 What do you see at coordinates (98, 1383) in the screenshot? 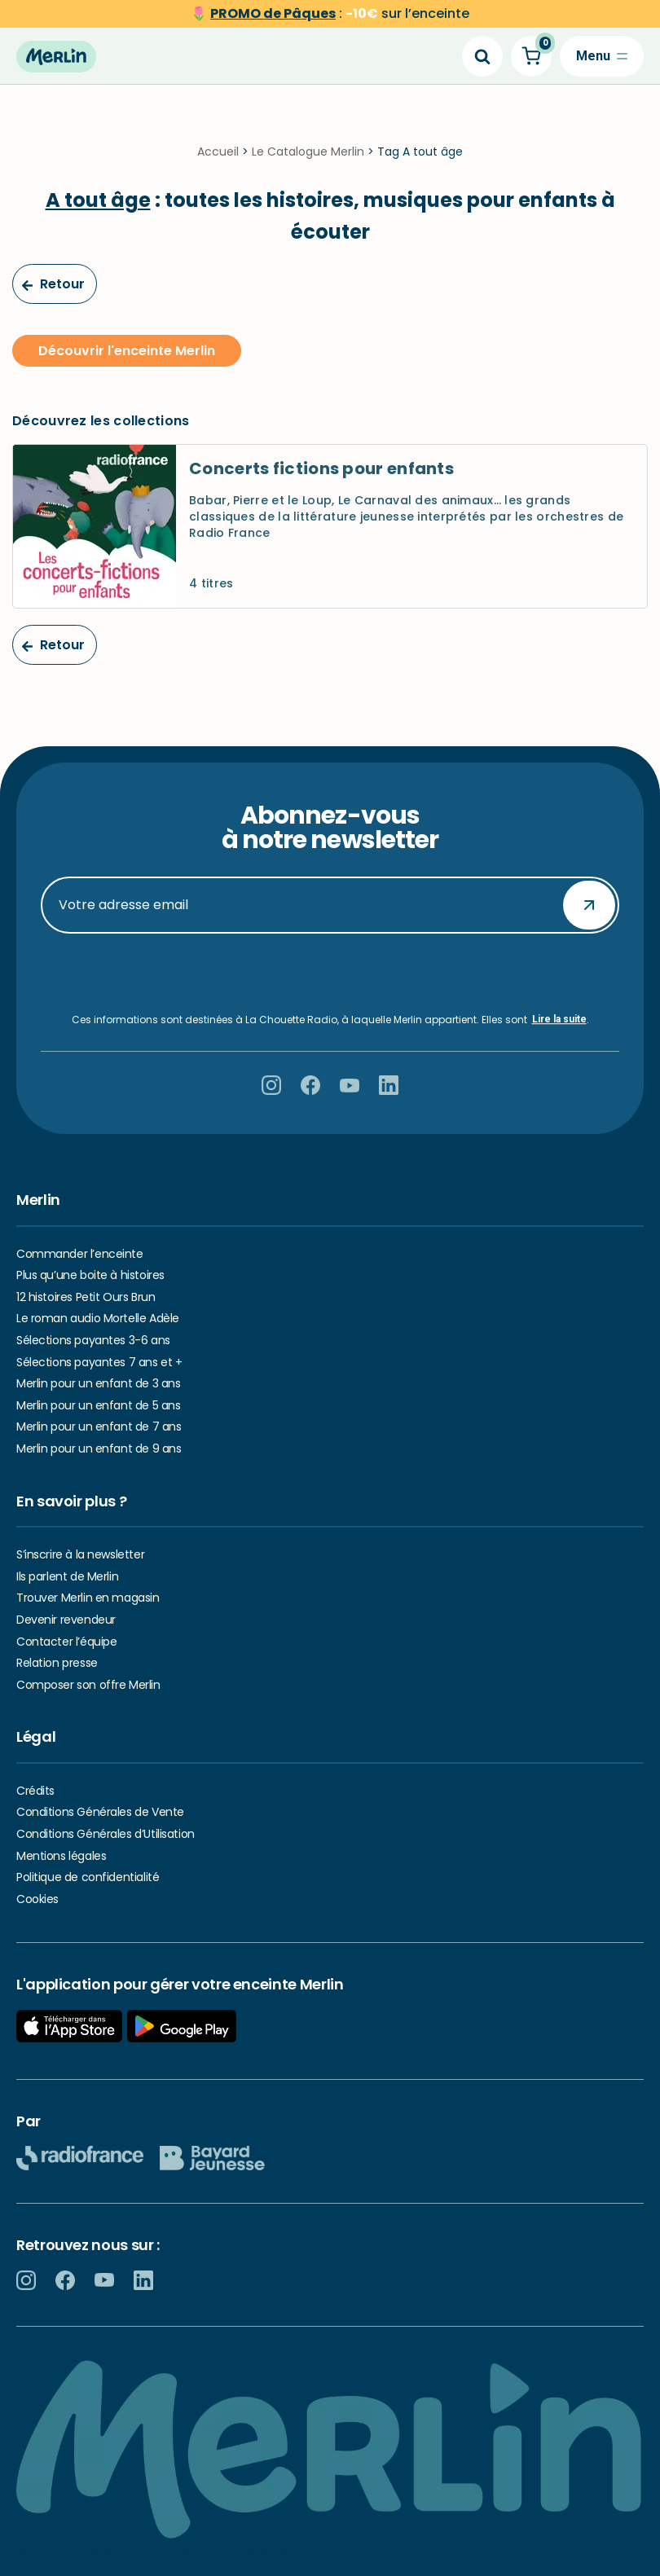
I see `Merlin pour un enfant de 3 ans` at bounding box center [98, 1383].